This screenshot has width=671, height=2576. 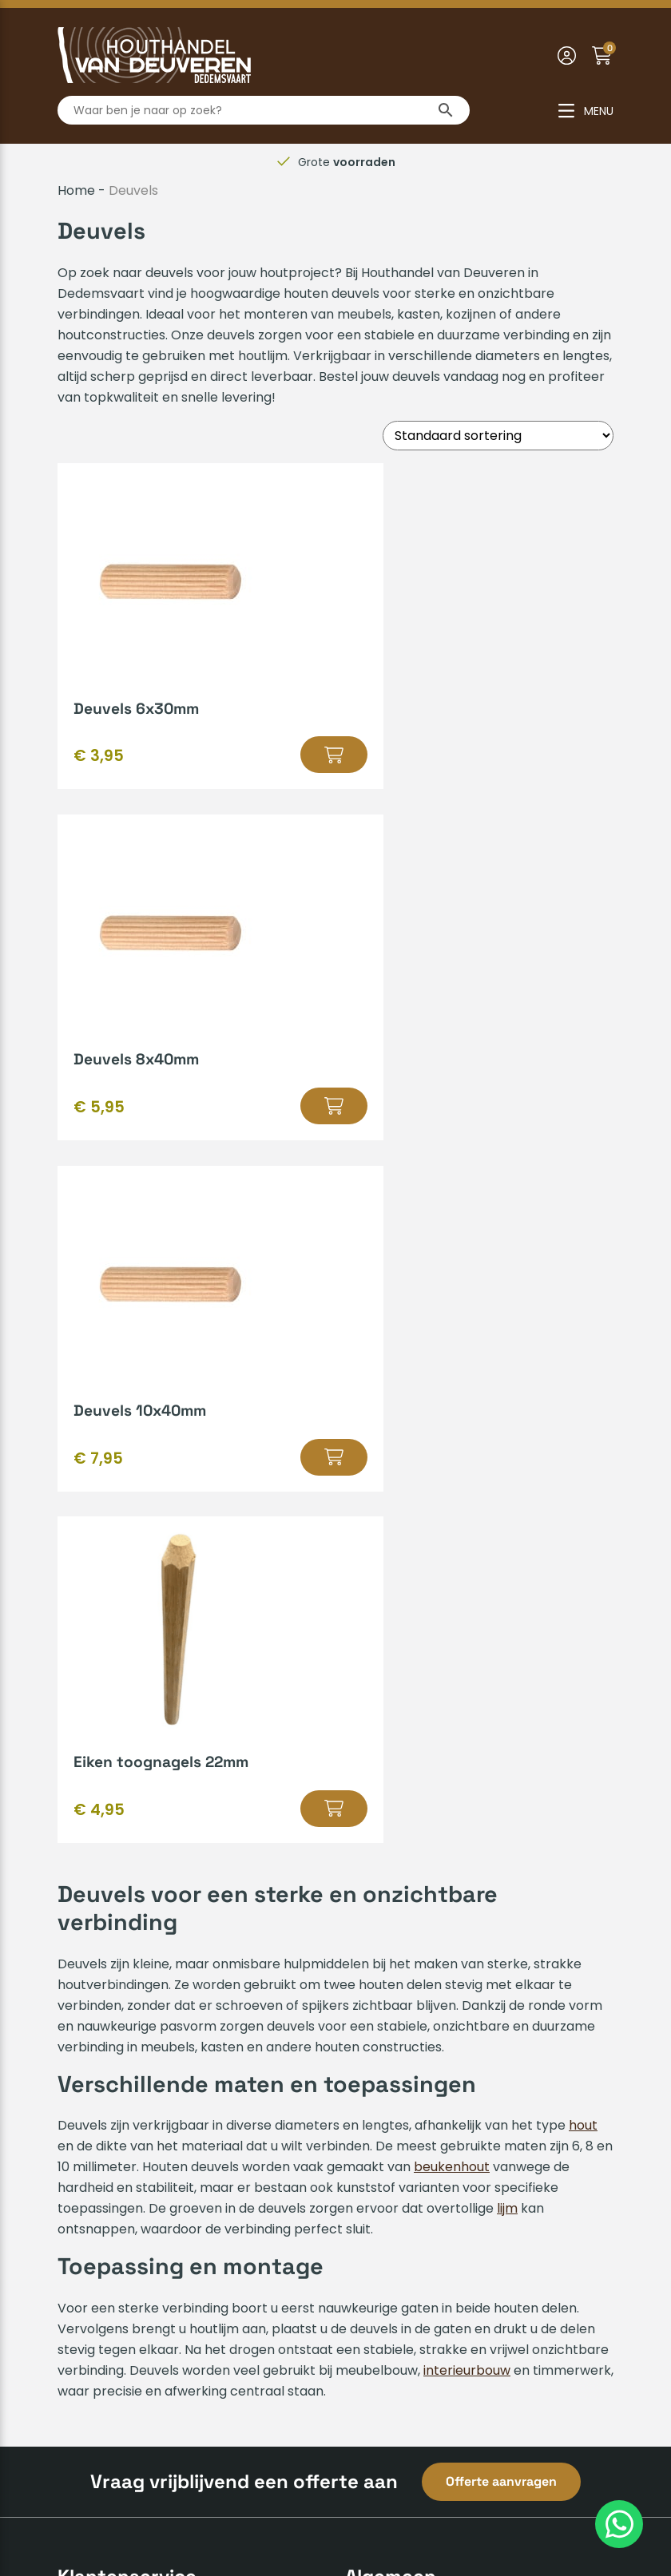 I want to click on hout, so click(x=583, y=1424).